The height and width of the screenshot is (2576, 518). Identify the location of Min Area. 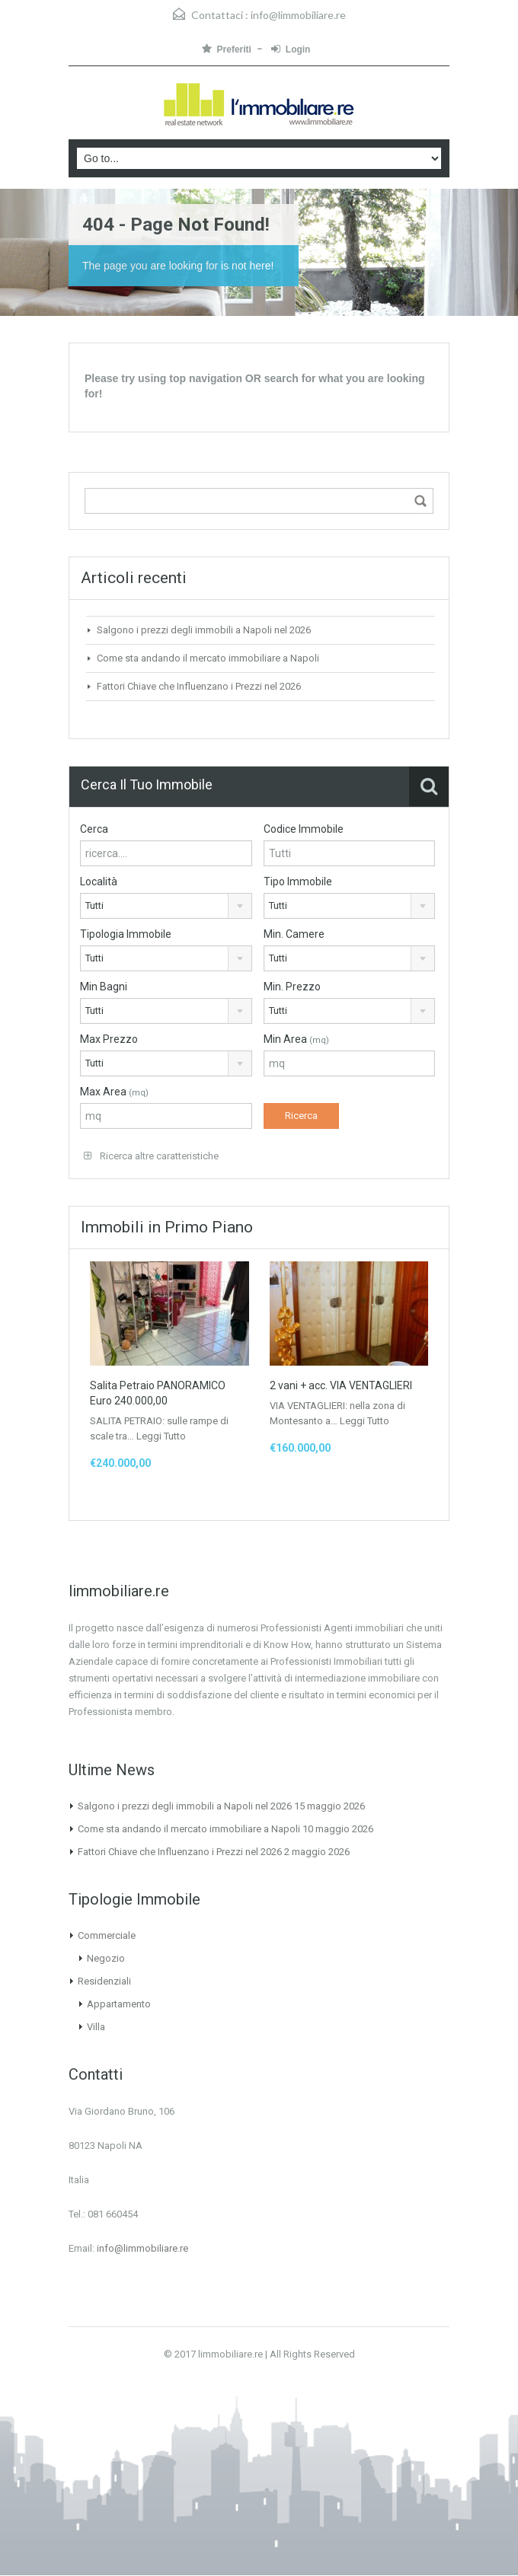
(296, 1039).